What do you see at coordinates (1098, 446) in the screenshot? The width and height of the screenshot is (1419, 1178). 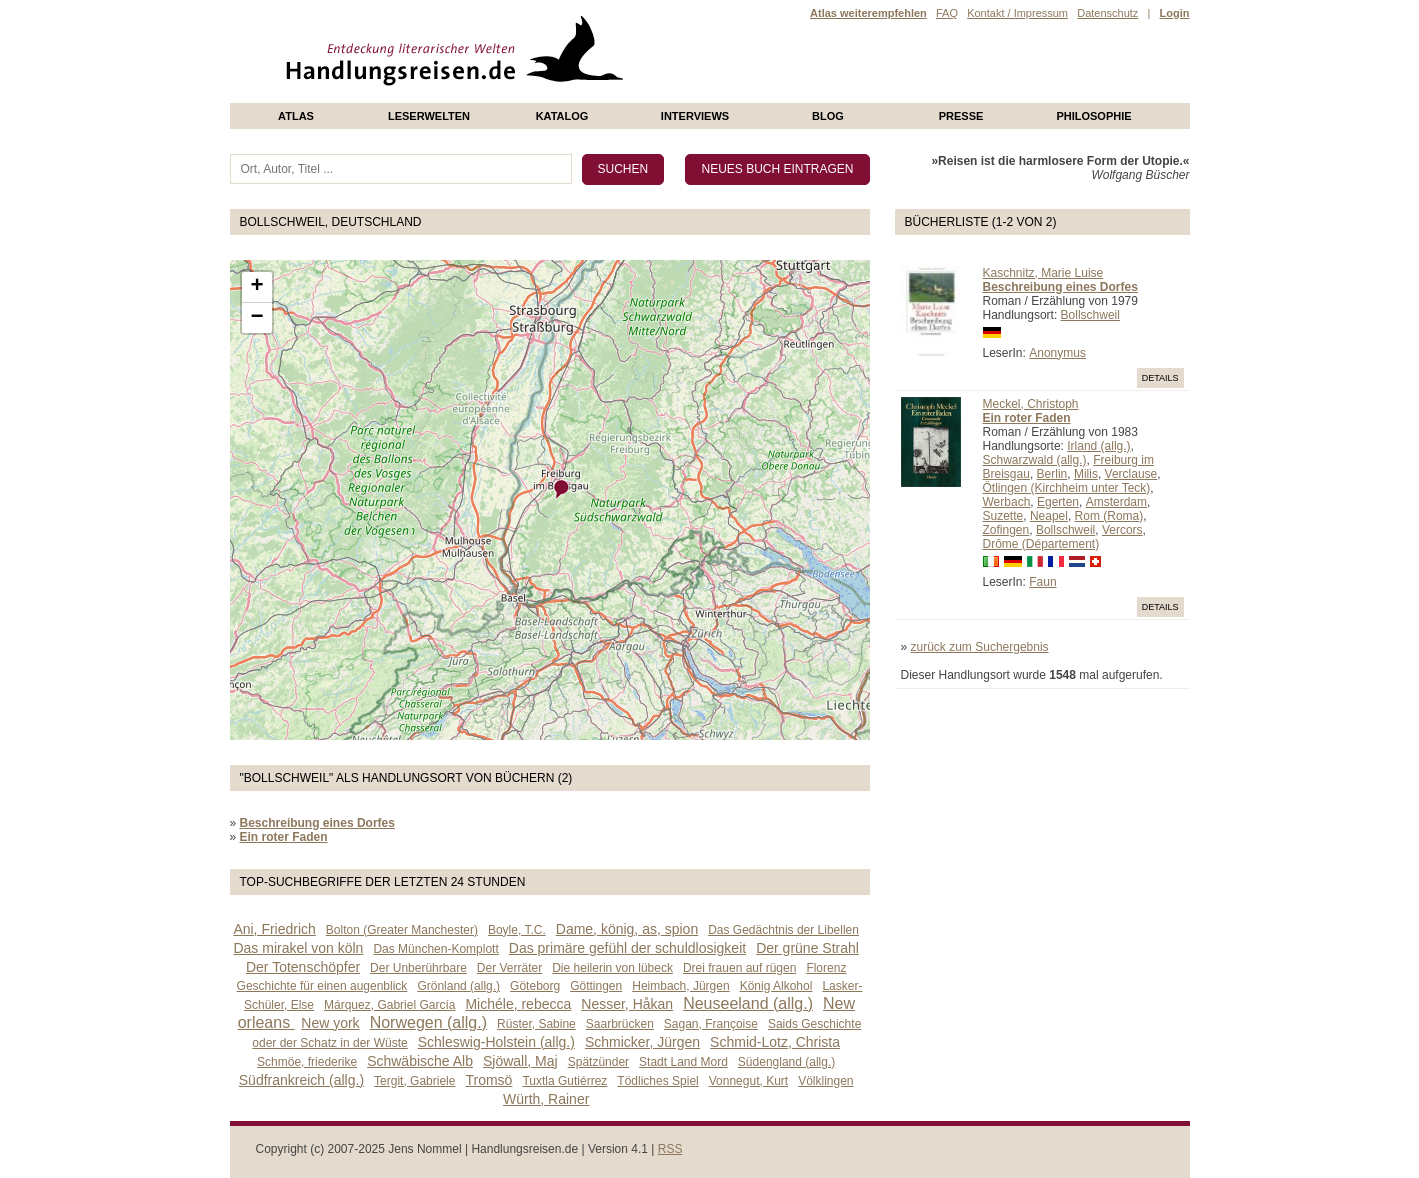 I see `Irland (allg.)` at bounding box center [1098, 446].